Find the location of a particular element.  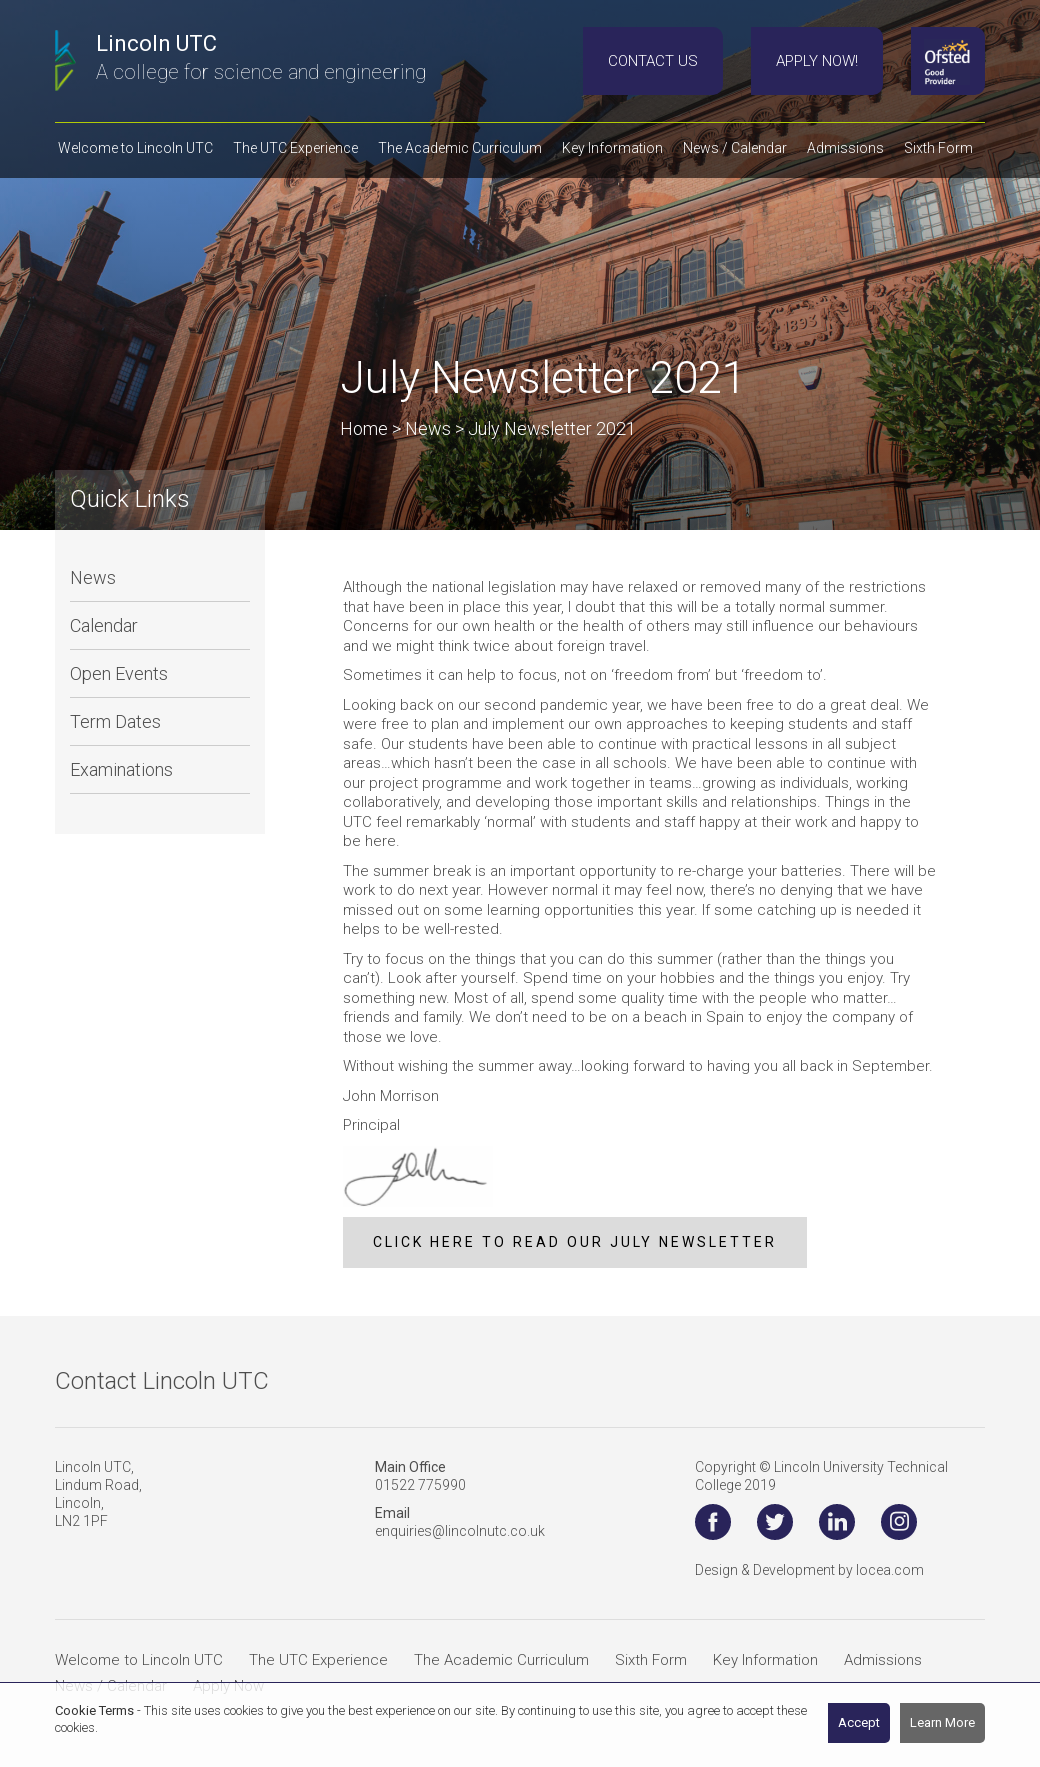

Sixth Form [button] is located at coordinates (938, 148).